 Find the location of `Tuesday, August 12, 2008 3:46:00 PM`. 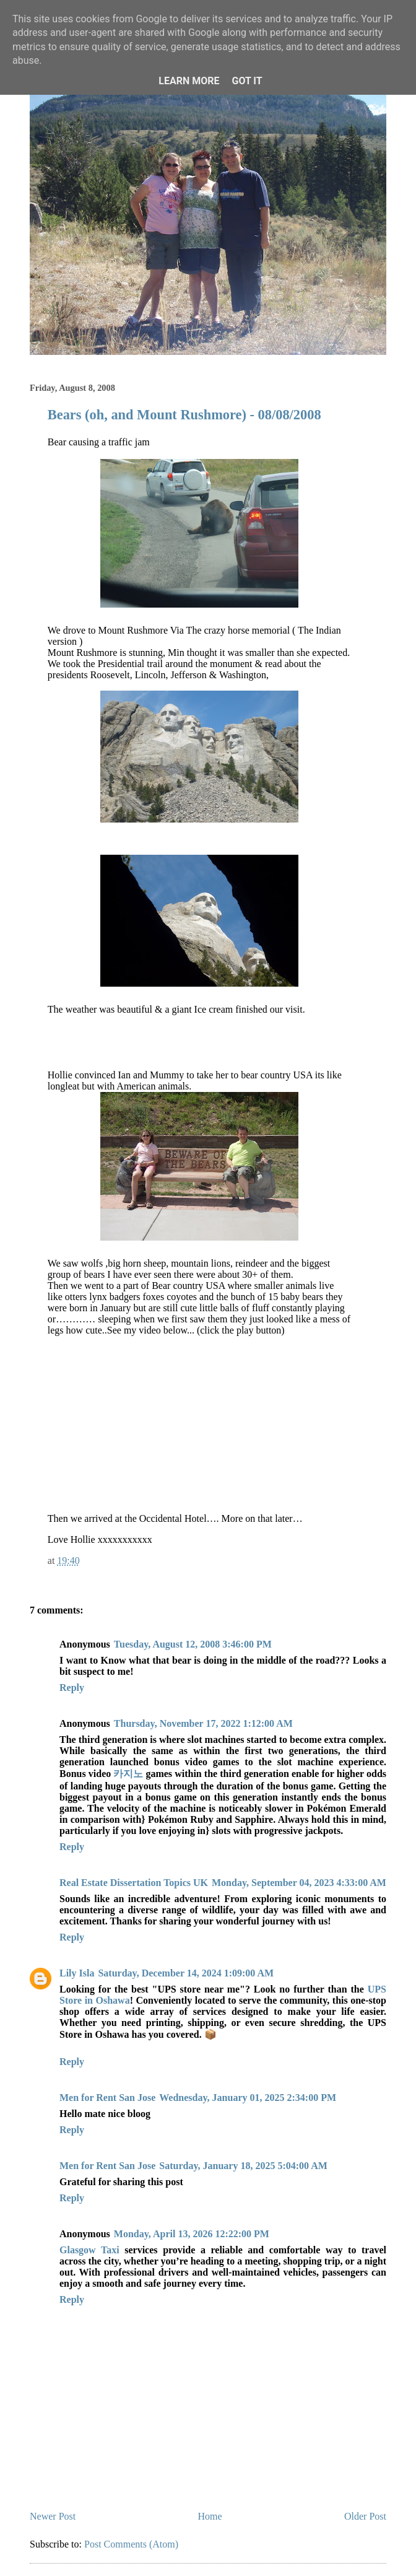

Tuesday, August 12, 2008 3:46:00 PM is located at coordinates (193, 1644).